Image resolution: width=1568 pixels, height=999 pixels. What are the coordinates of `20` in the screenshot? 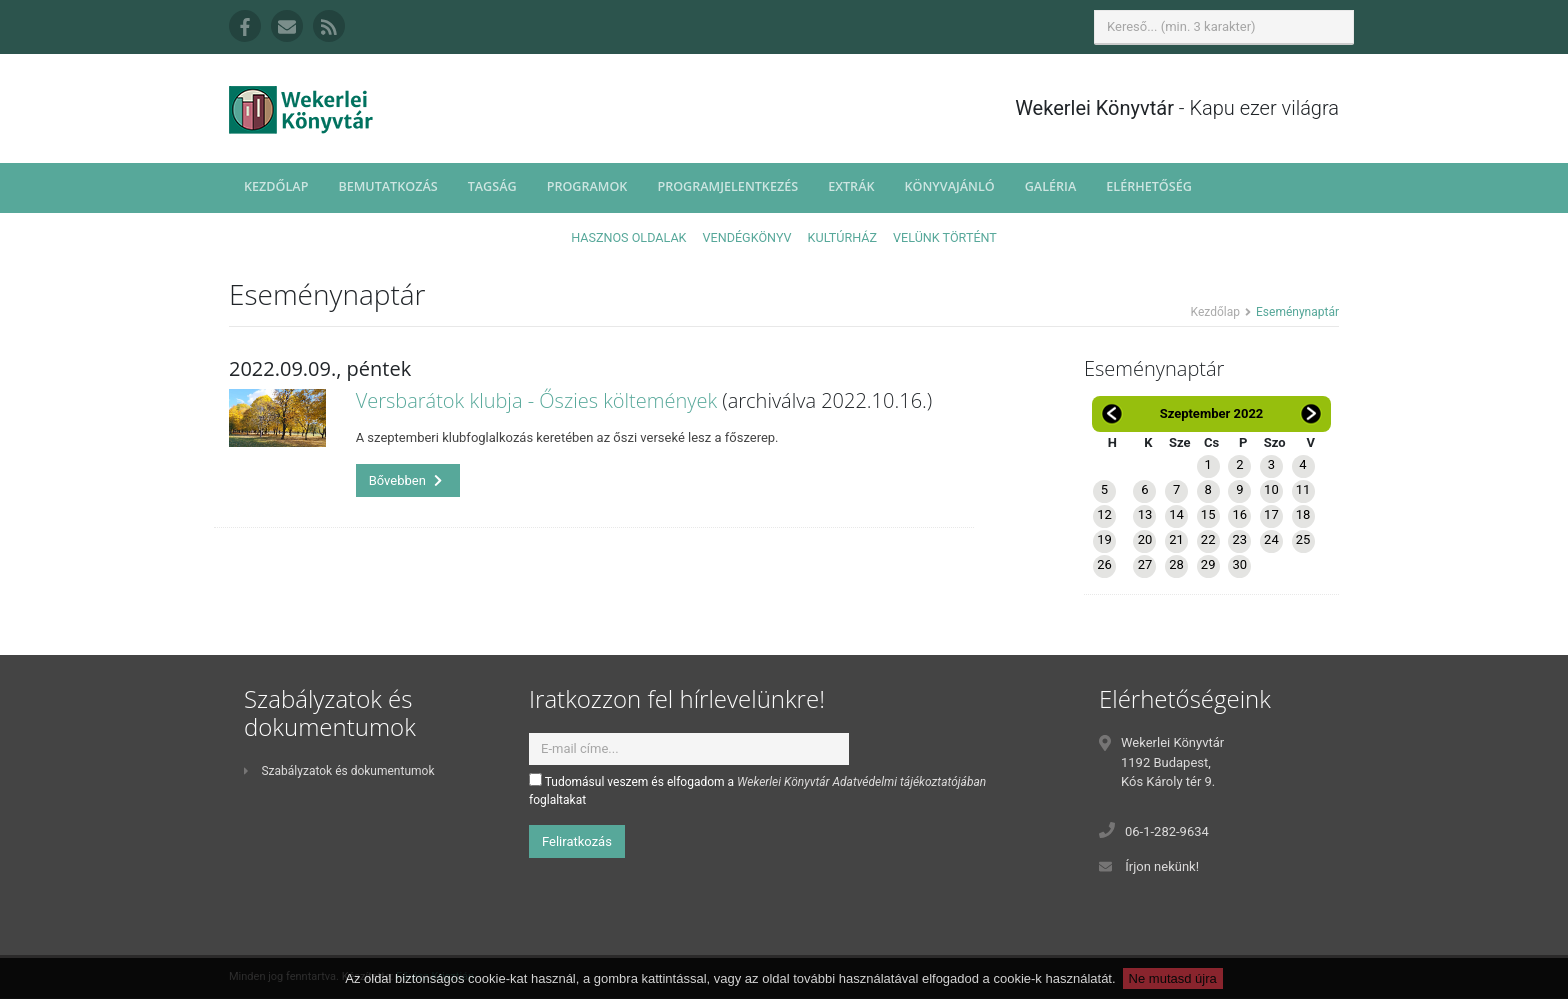 It's located at (1145, 539).